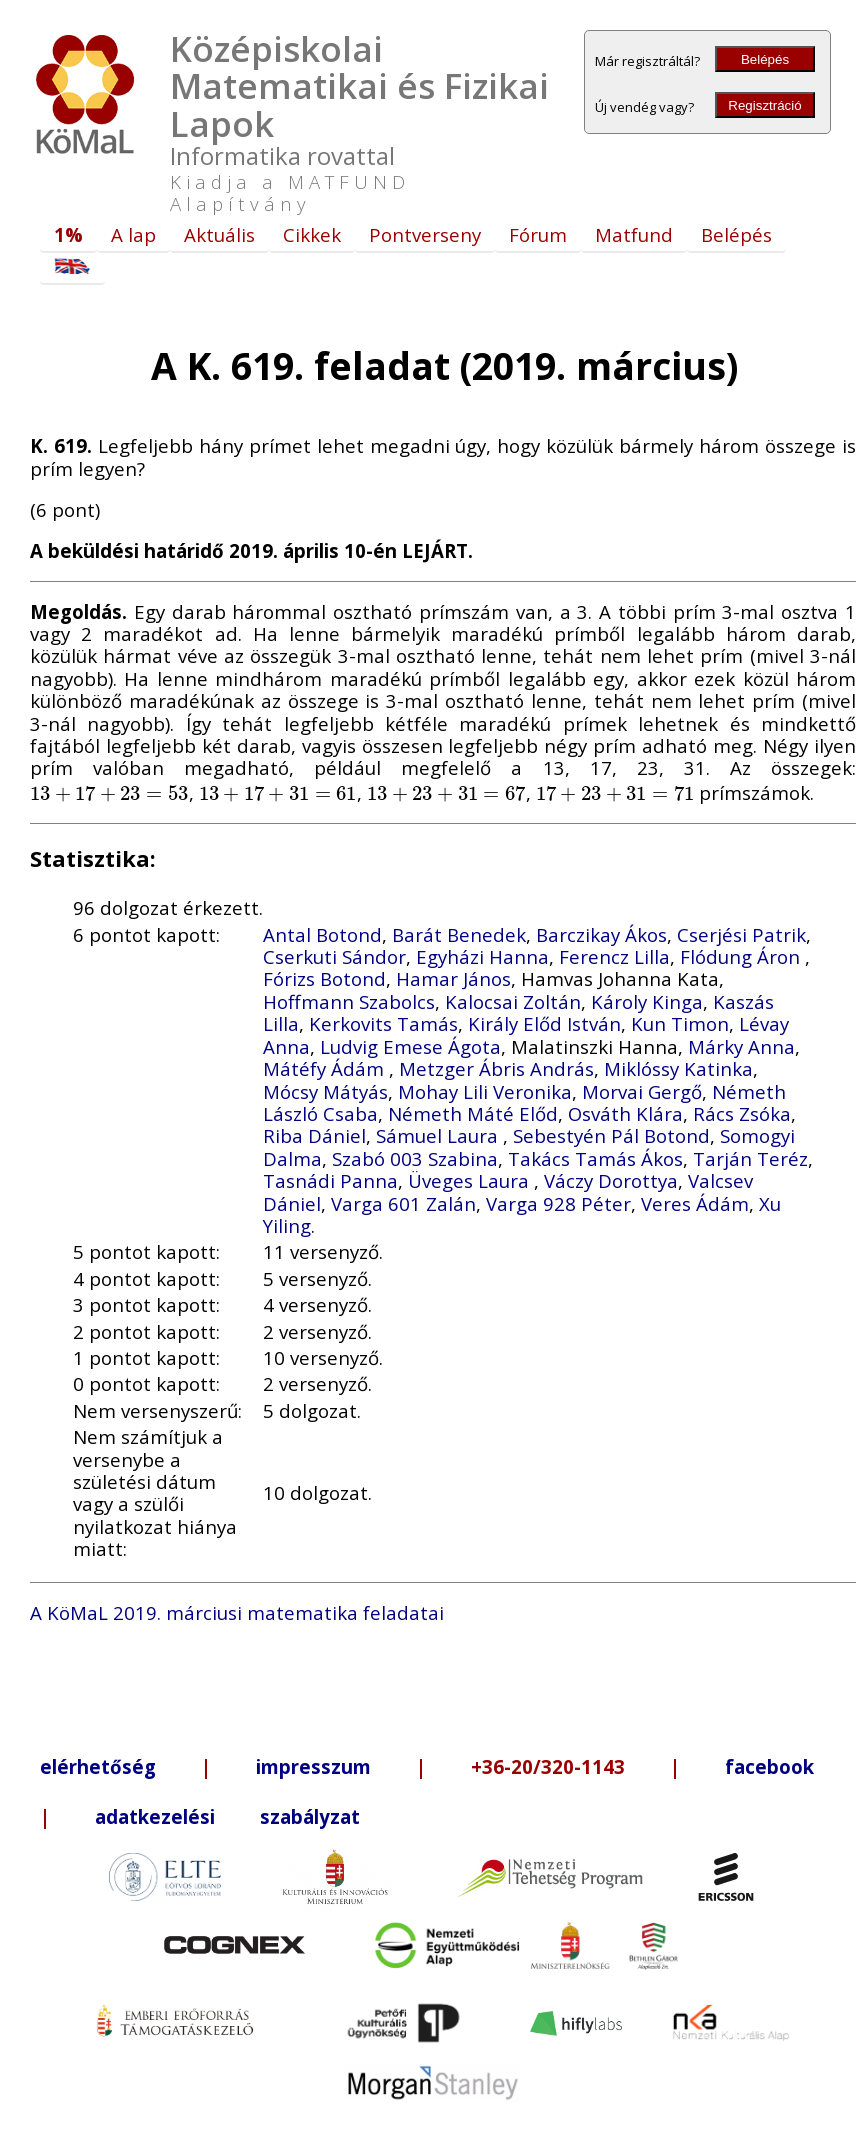 The image size is (866, 2156). I want to click on Szabó 003 Szabina, so click(415, 1158).